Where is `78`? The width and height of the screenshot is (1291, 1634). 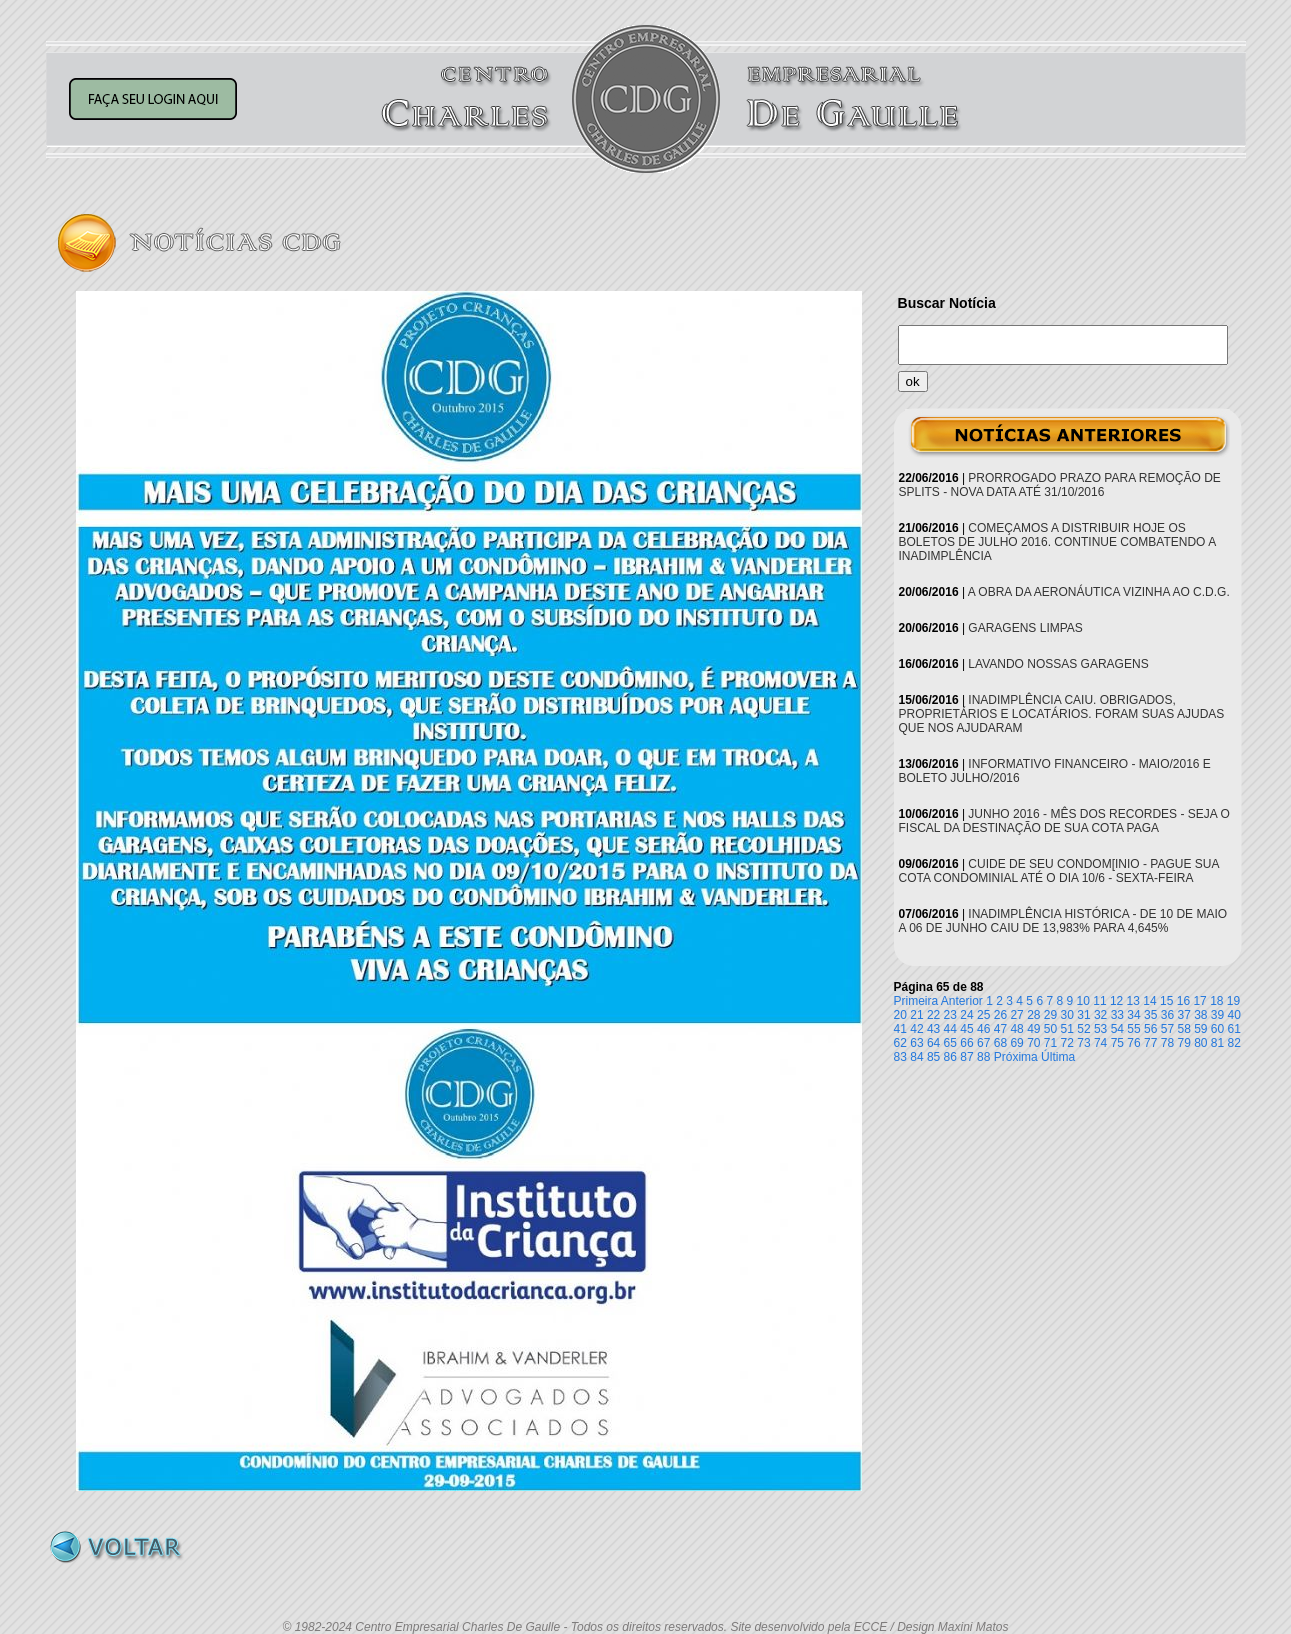 78 is located at coordinates (1167, 1043).